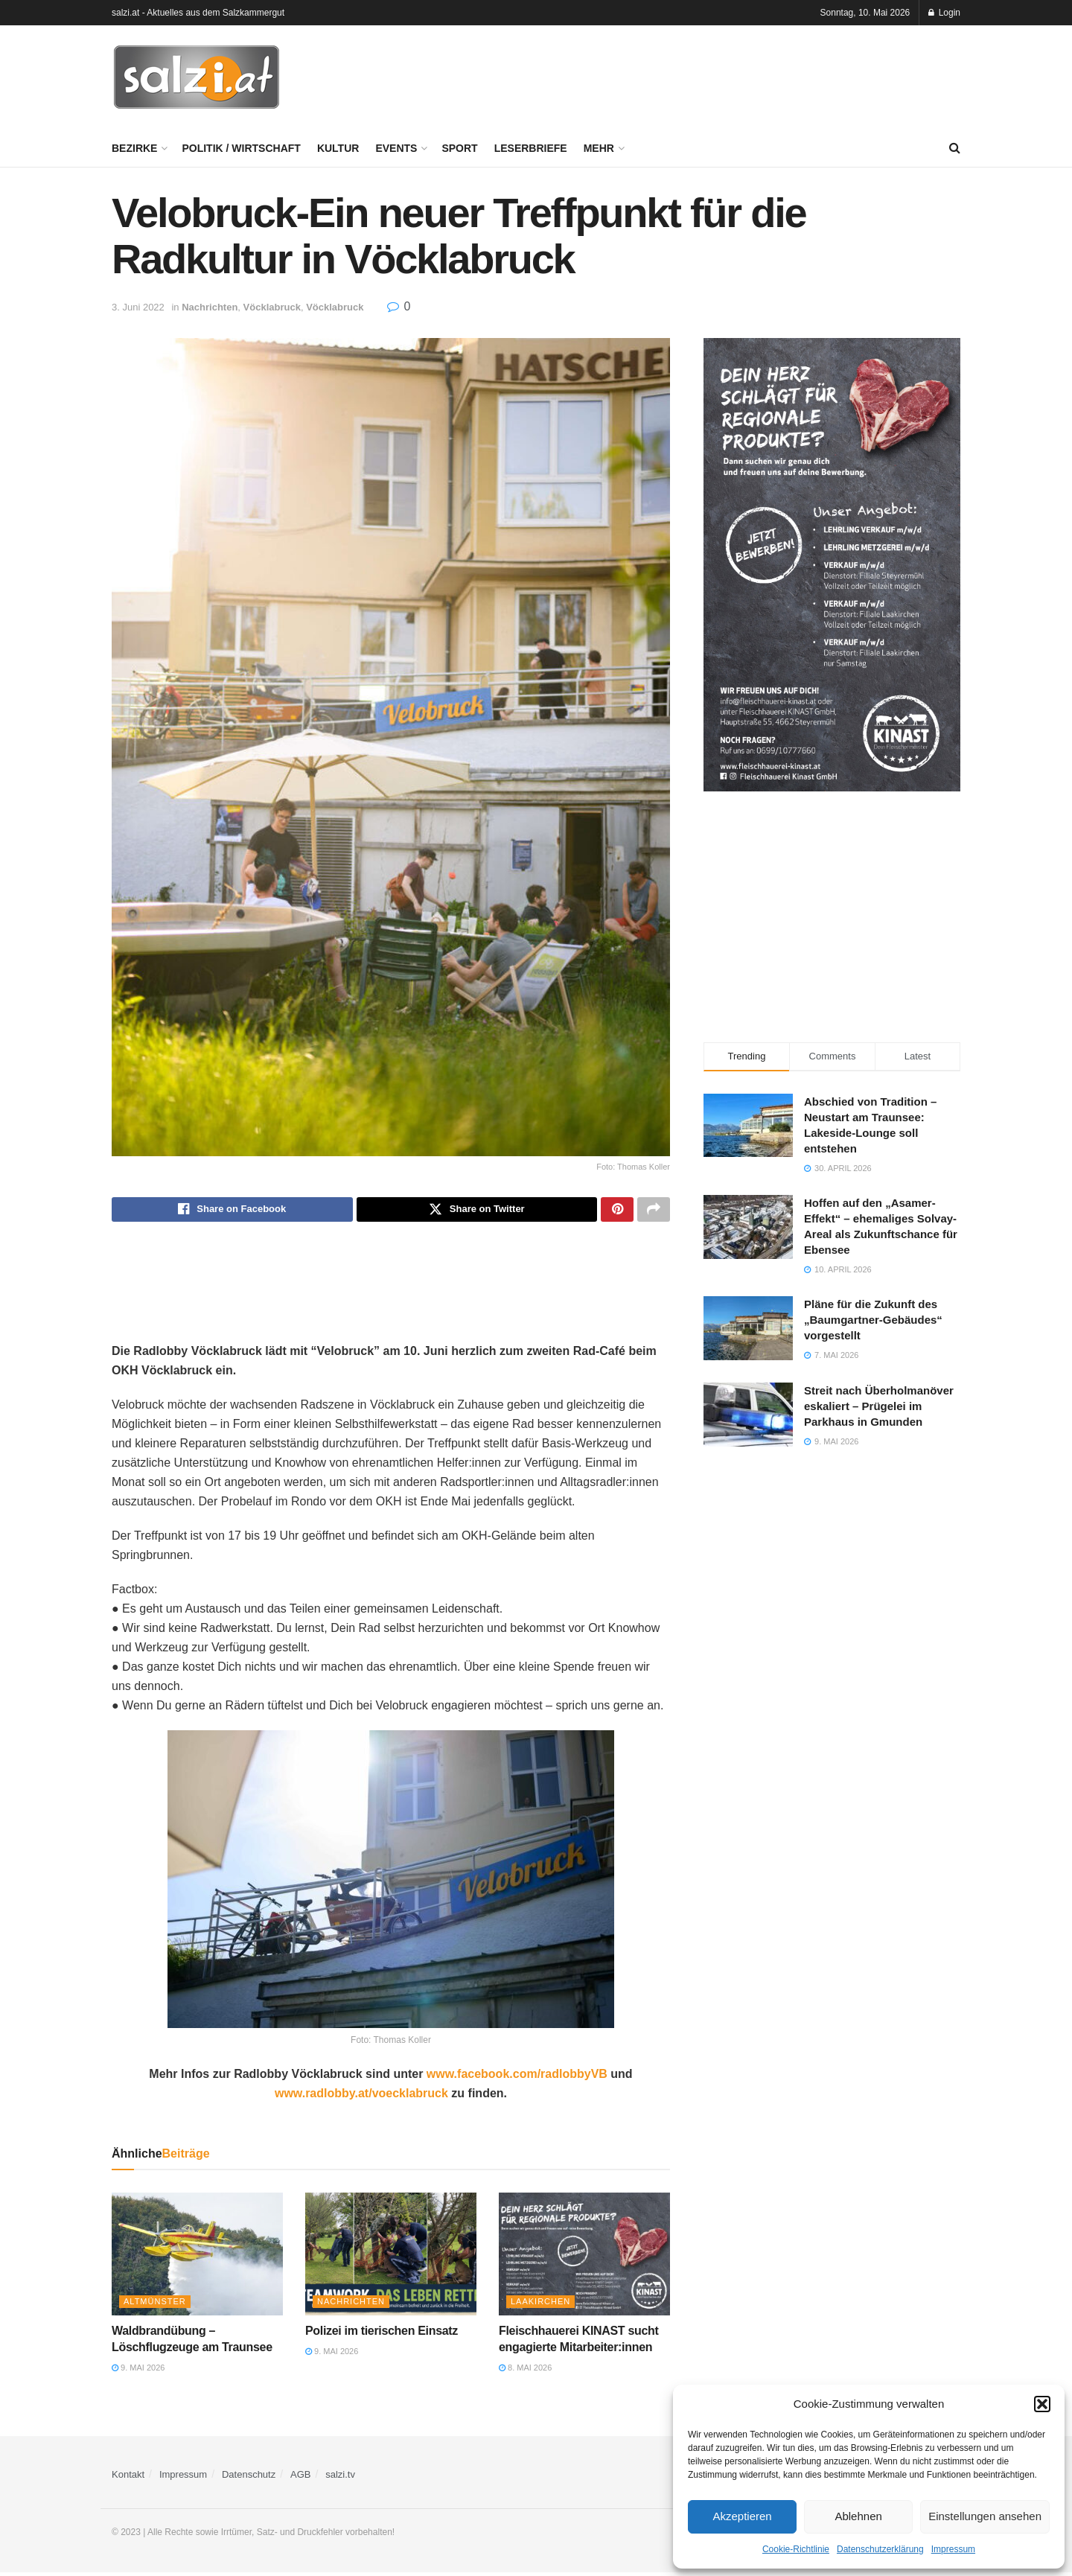 Image resolution: width=1072 pixels, height=2576 pixels. Describe the element at coordinates (984, 2516) in the screenshot. I see `Einstellungen ansehen` at that location.